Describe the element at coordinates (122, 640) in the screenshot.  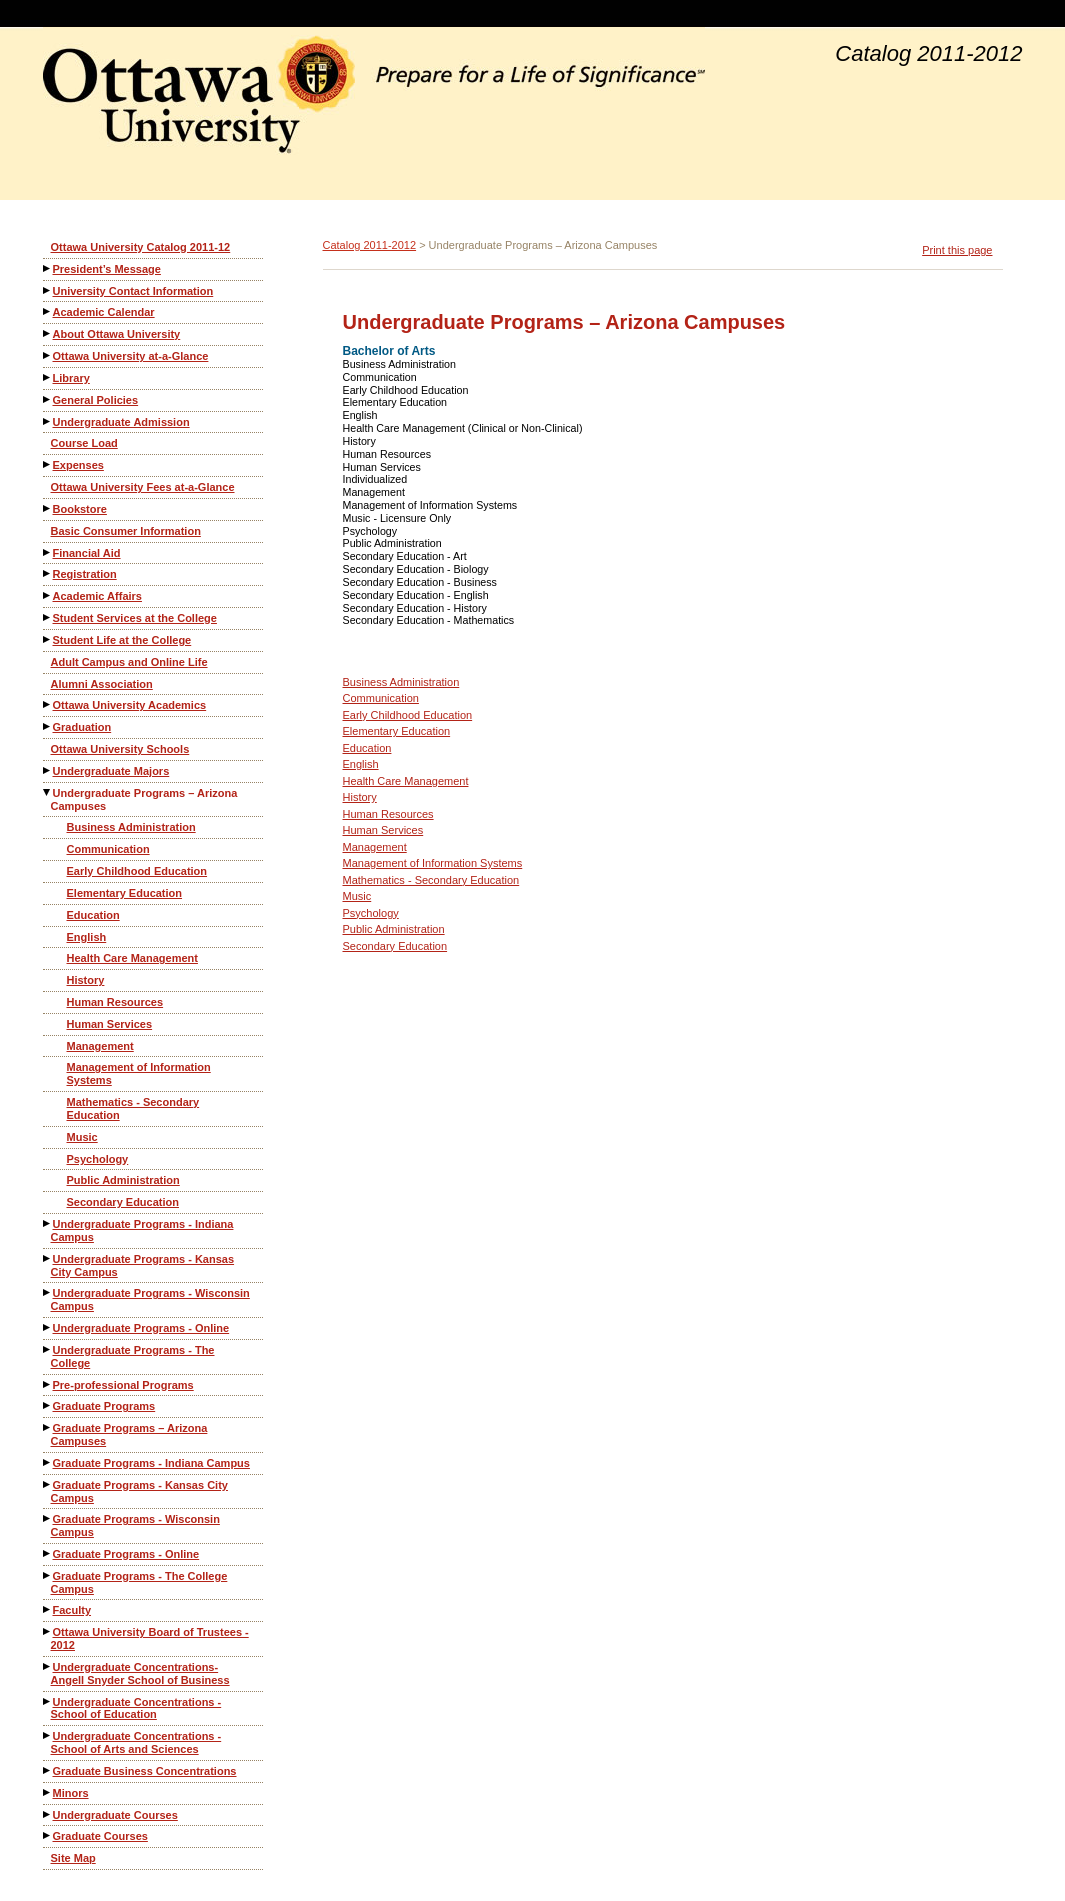
I see `Student Life at the College` at that location.